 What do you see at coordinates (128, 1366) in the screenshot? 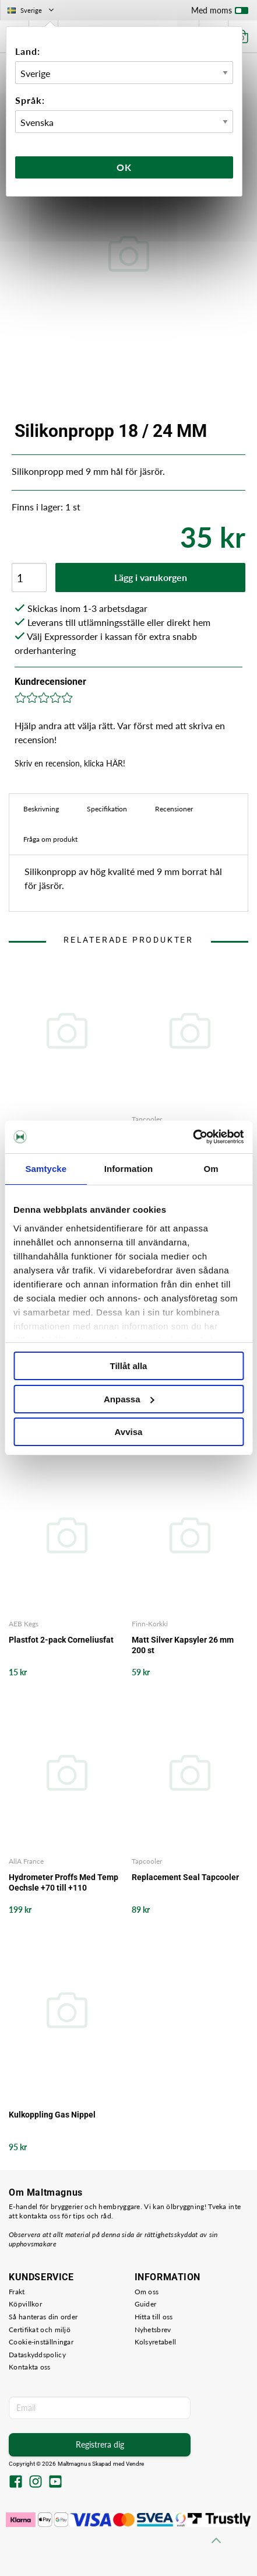
I see `Tillåt alla` at bounding box center [128, 1366].